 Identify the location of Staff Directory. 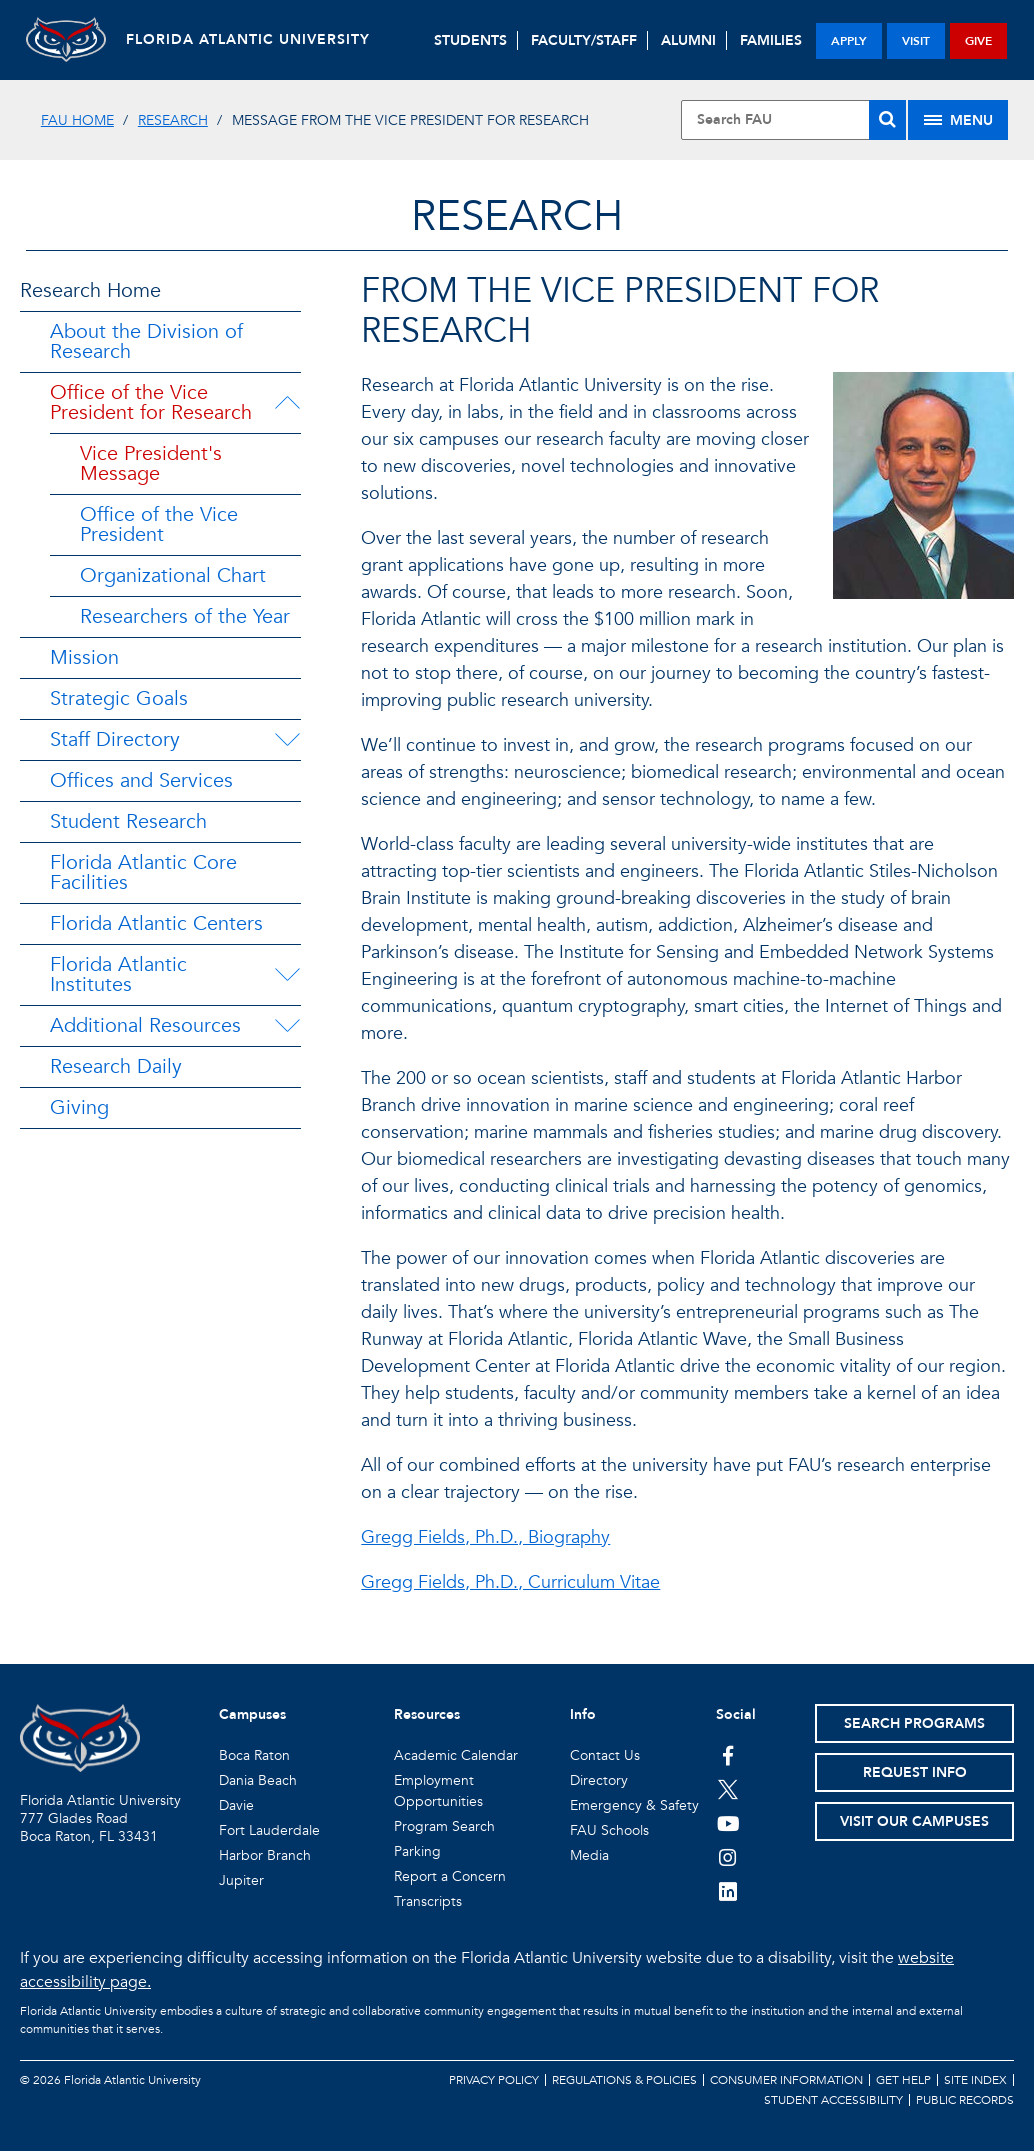
(115, 739).